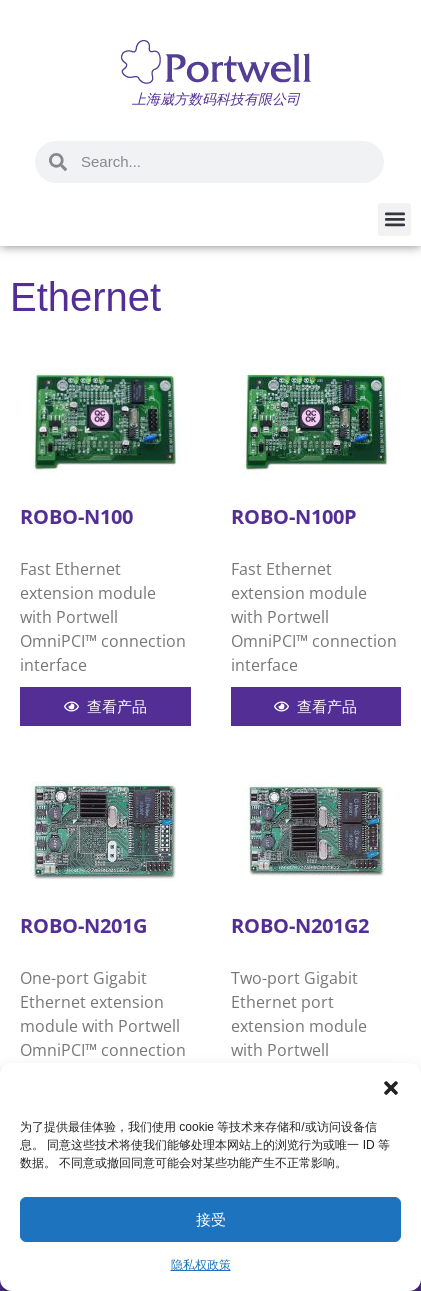 Image resolution: width=421 pixels, height=1291 pixels. Describe the element at coordinates (83, 925) in the screenshot. I see `ROBO-N201G` at that location.